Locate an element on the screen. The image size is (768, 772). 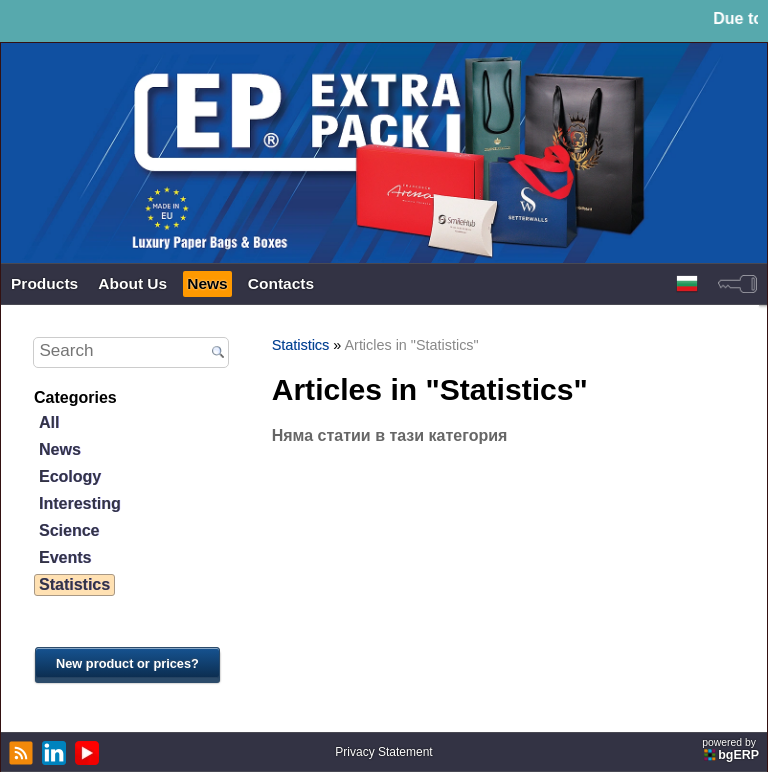
About Us is located at coordinates (132, 283).